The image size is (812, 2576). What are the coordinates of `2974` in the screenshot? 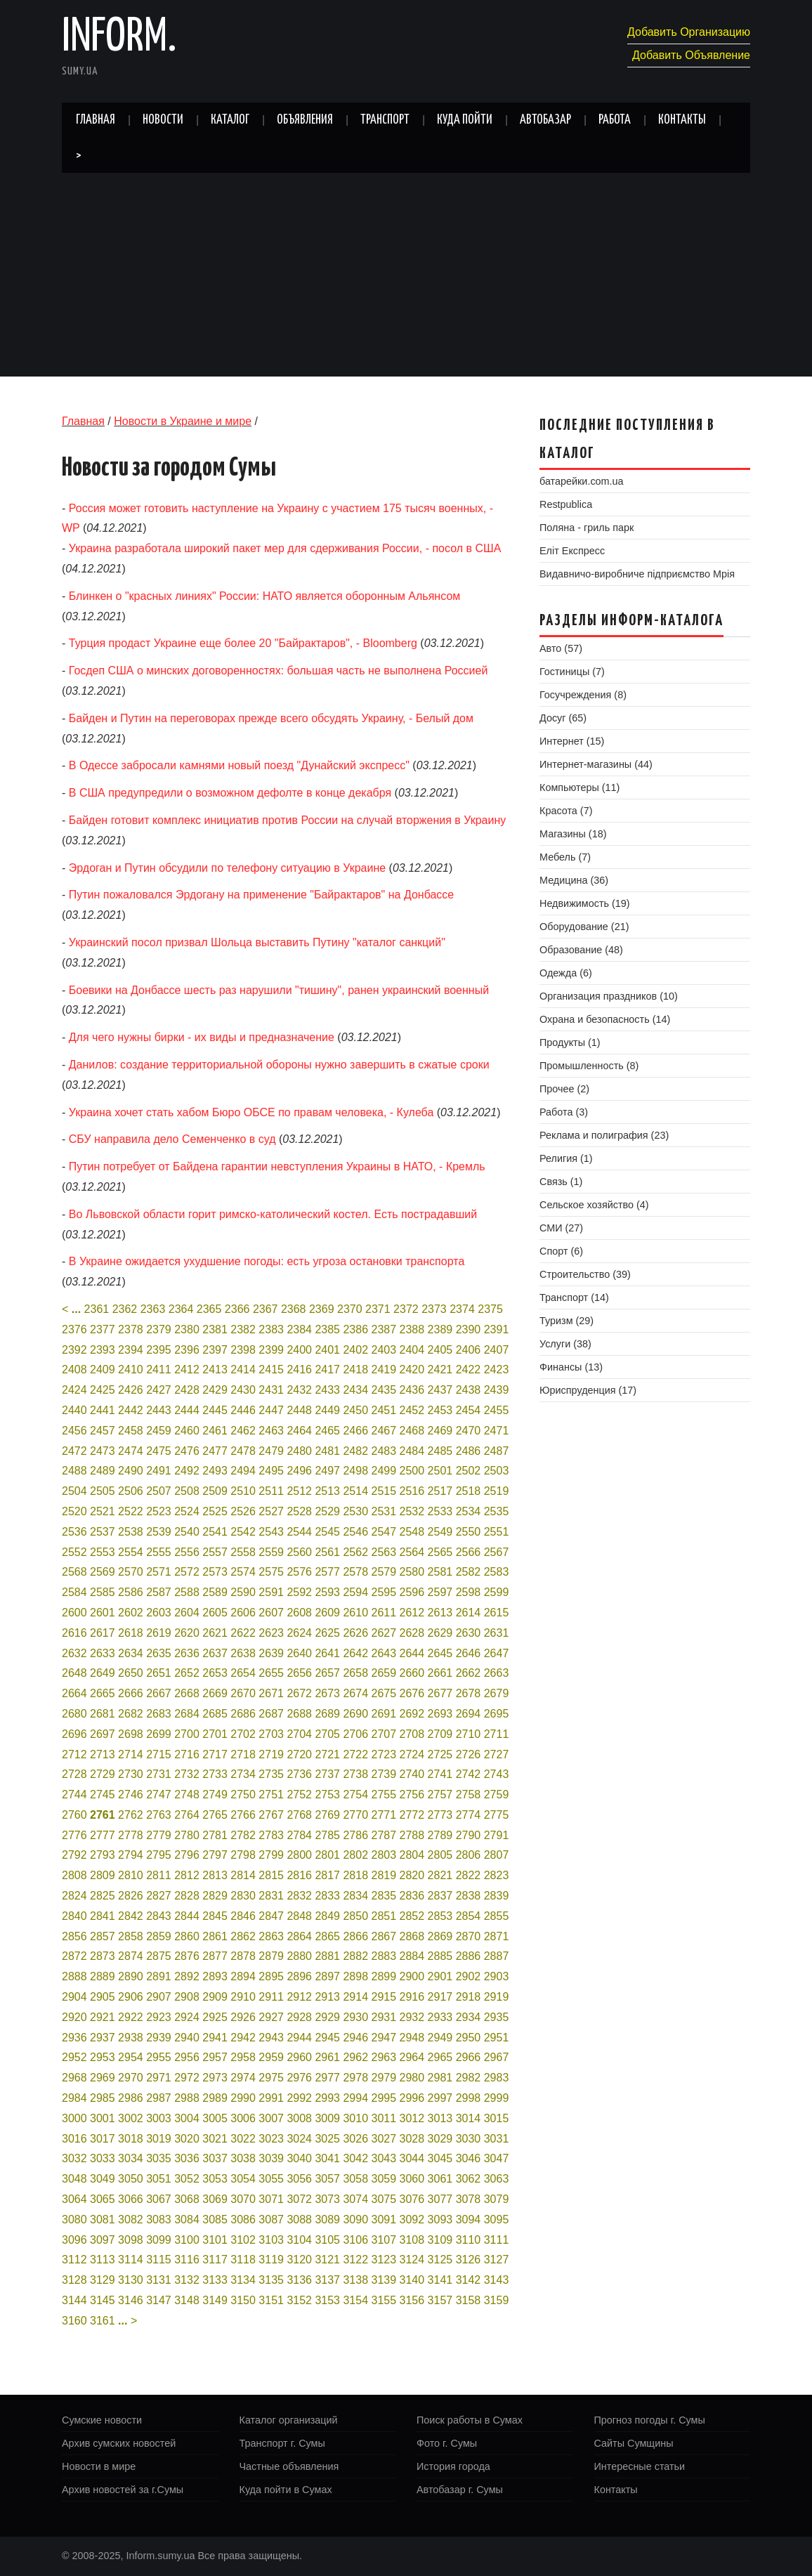 It's located at (243, 2078).